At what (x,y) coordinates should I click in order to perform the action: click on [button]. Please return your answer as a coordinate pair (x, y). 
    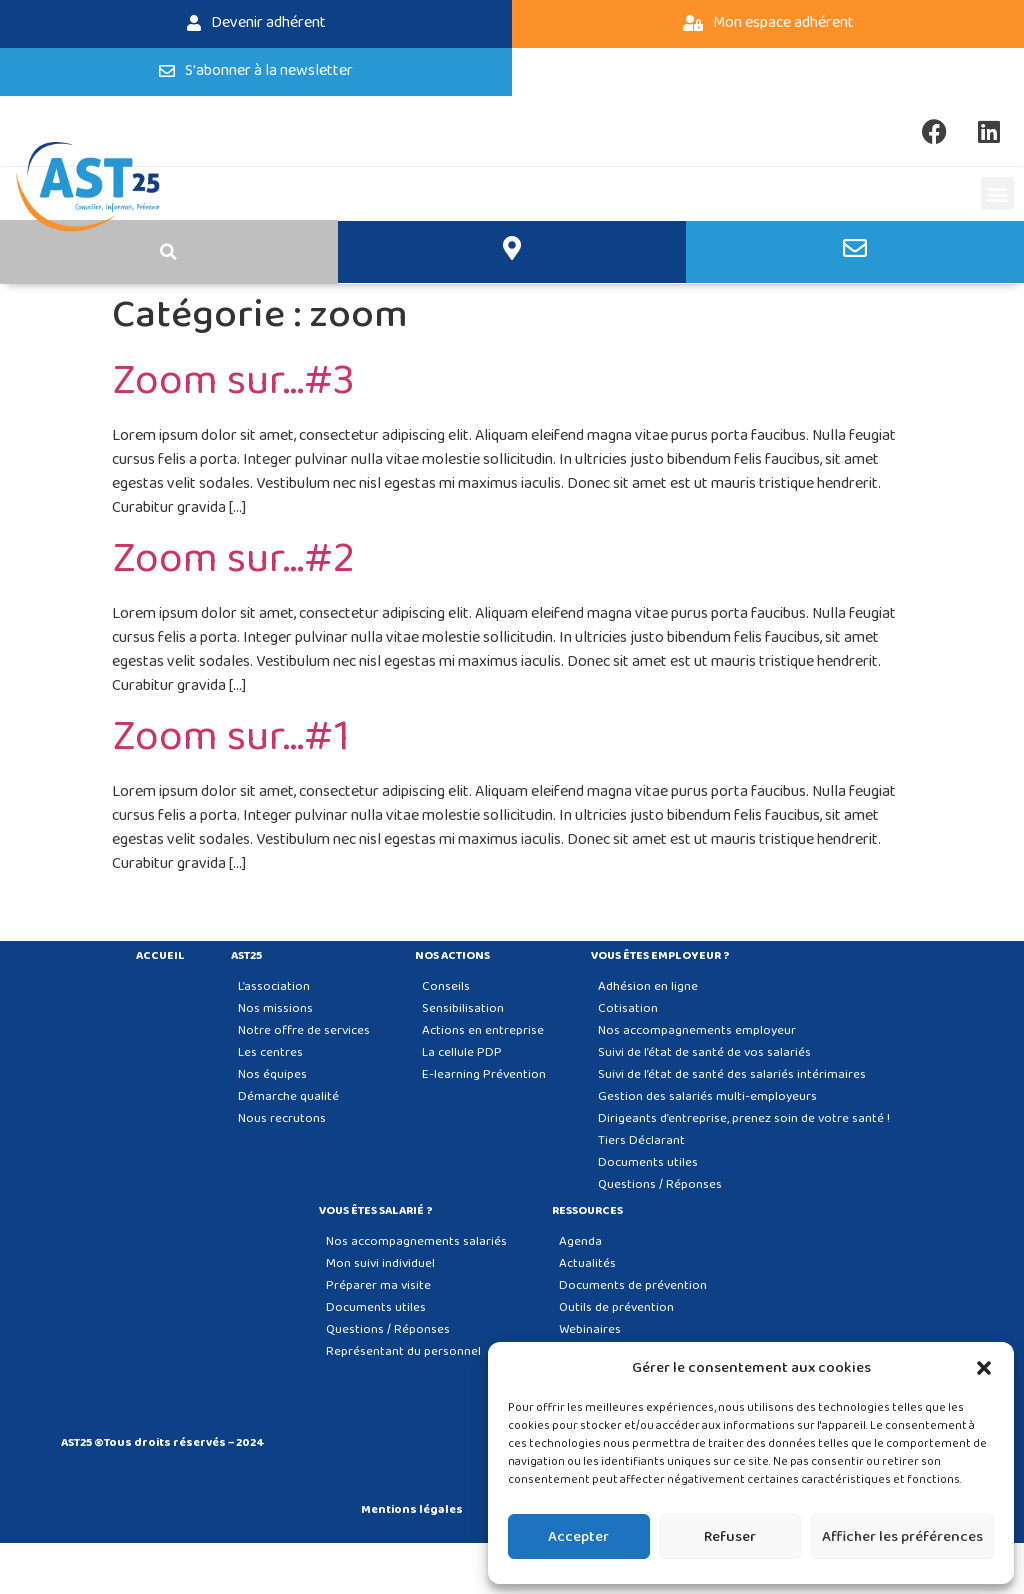
    Looking at the image, I should click on (984, 1368).